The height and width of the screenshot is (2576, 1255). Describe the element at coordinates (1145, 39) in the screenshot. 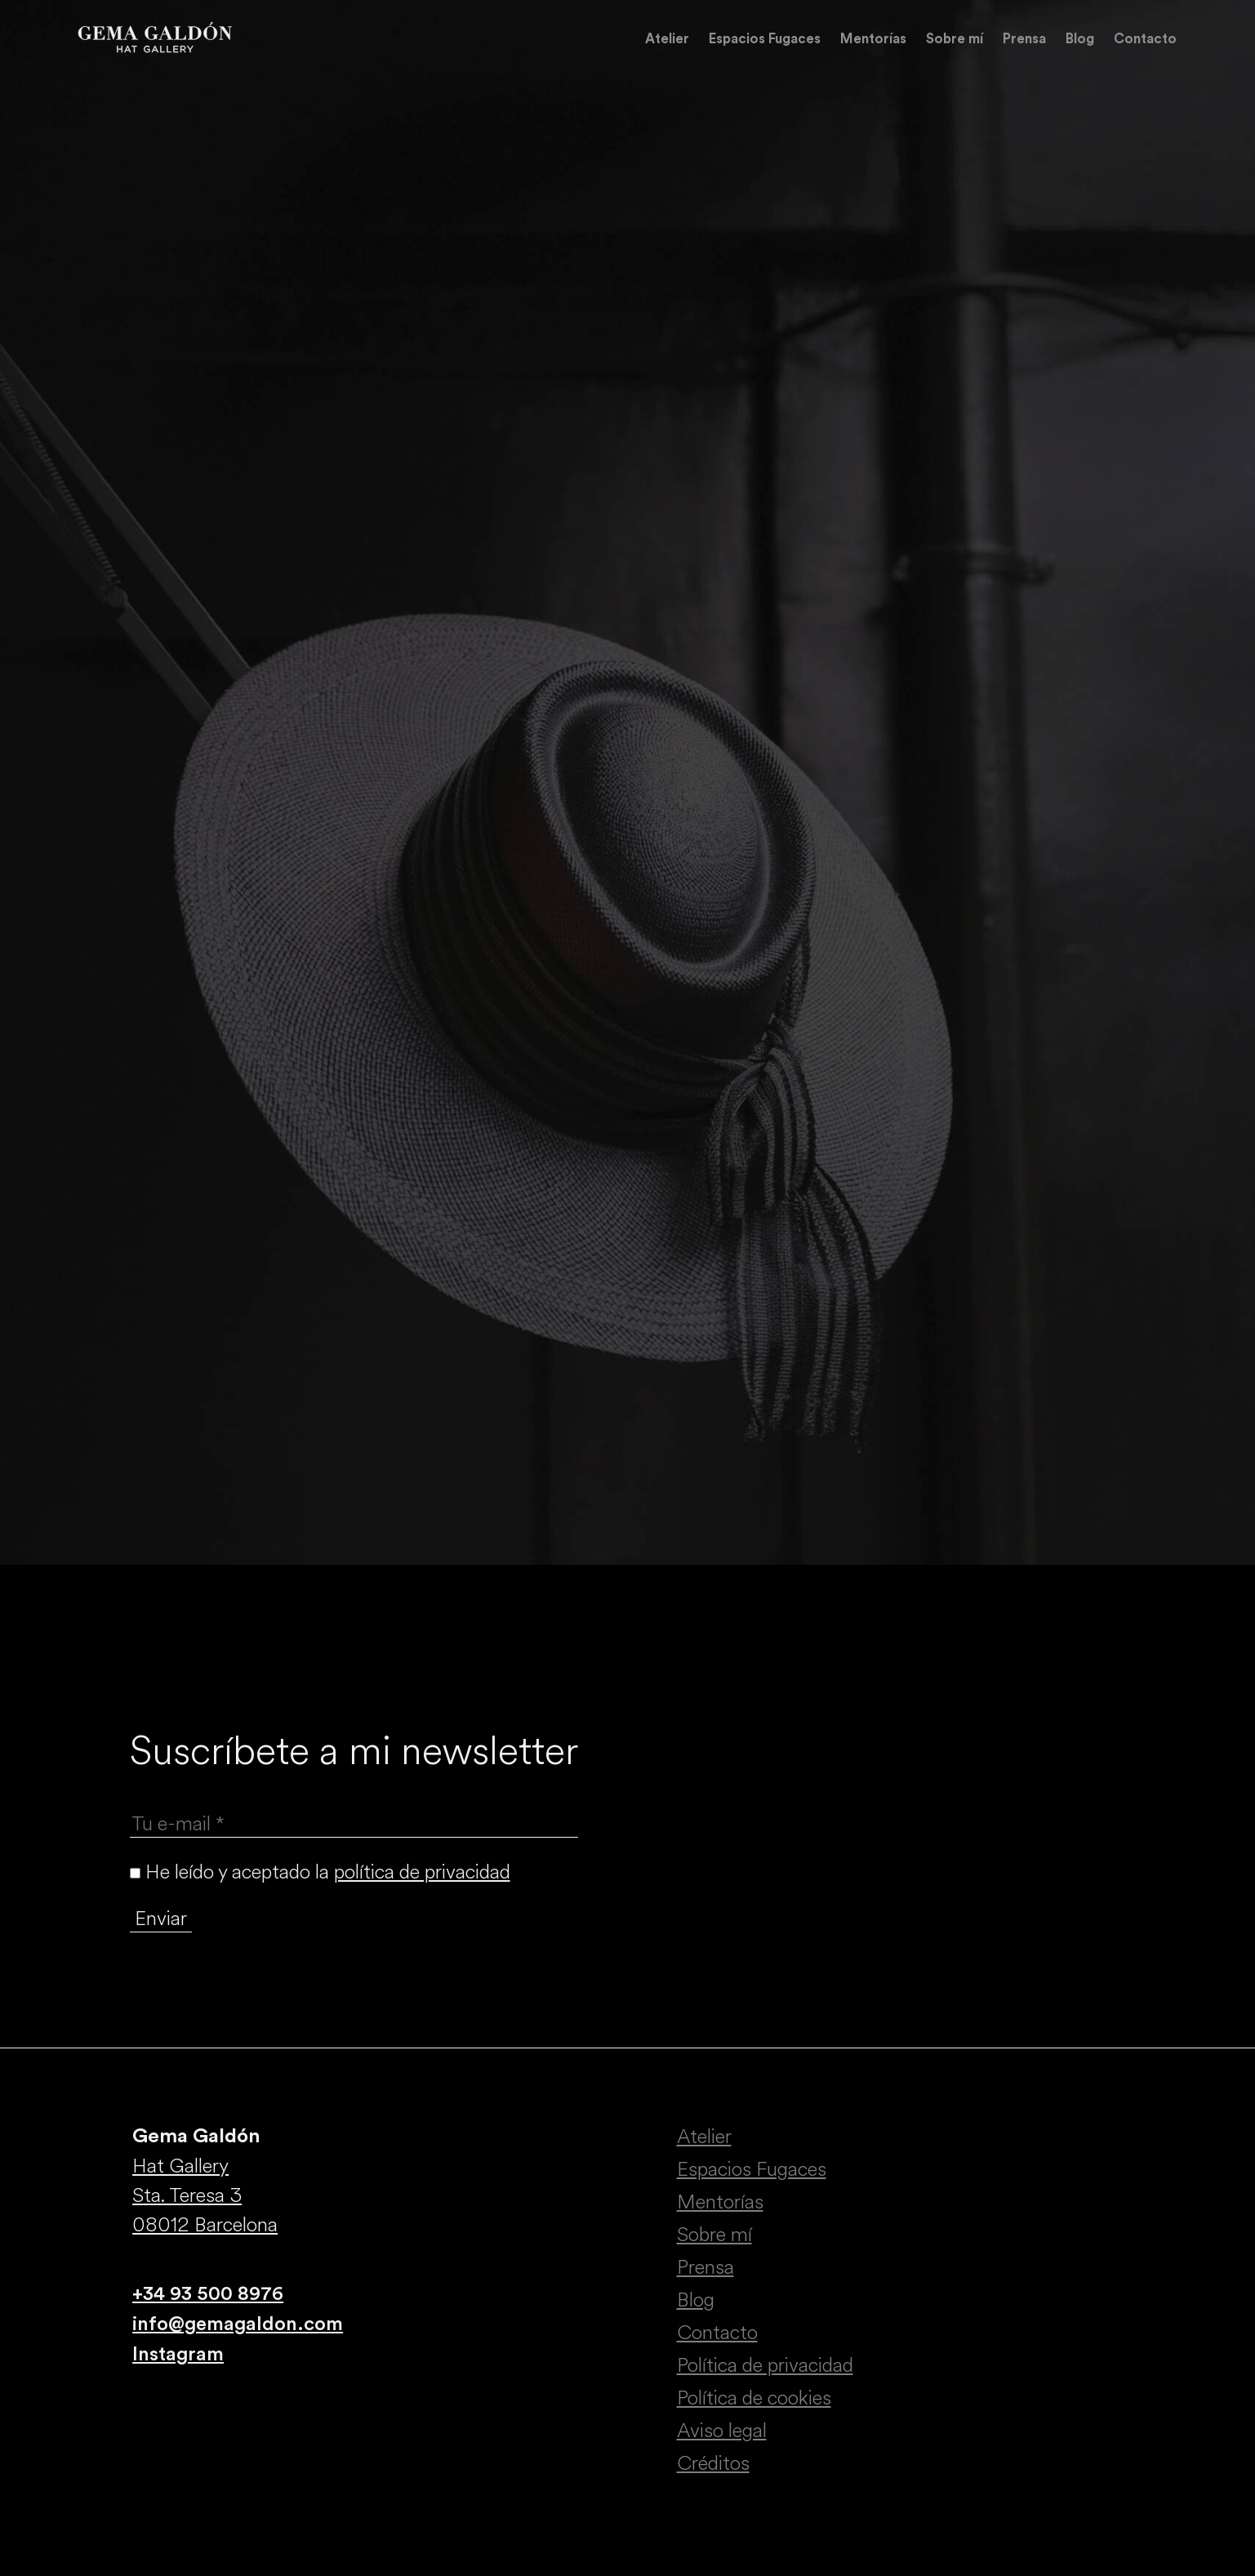

I see `Contacto` at that location.